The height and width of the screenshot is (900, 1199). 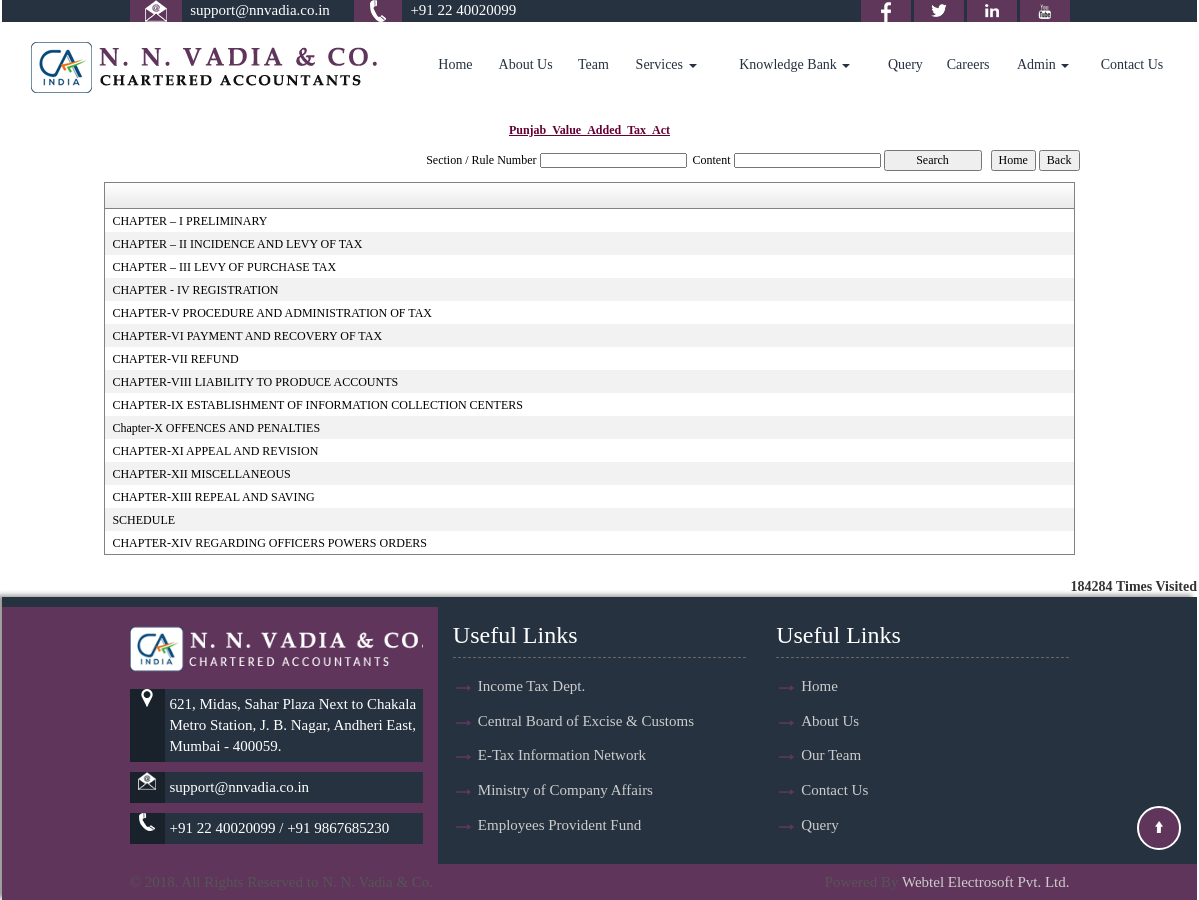 What do you see at coordinates (1043, 64) in the screenshot?
I see `Admin` at bounding box center [1043, 64].